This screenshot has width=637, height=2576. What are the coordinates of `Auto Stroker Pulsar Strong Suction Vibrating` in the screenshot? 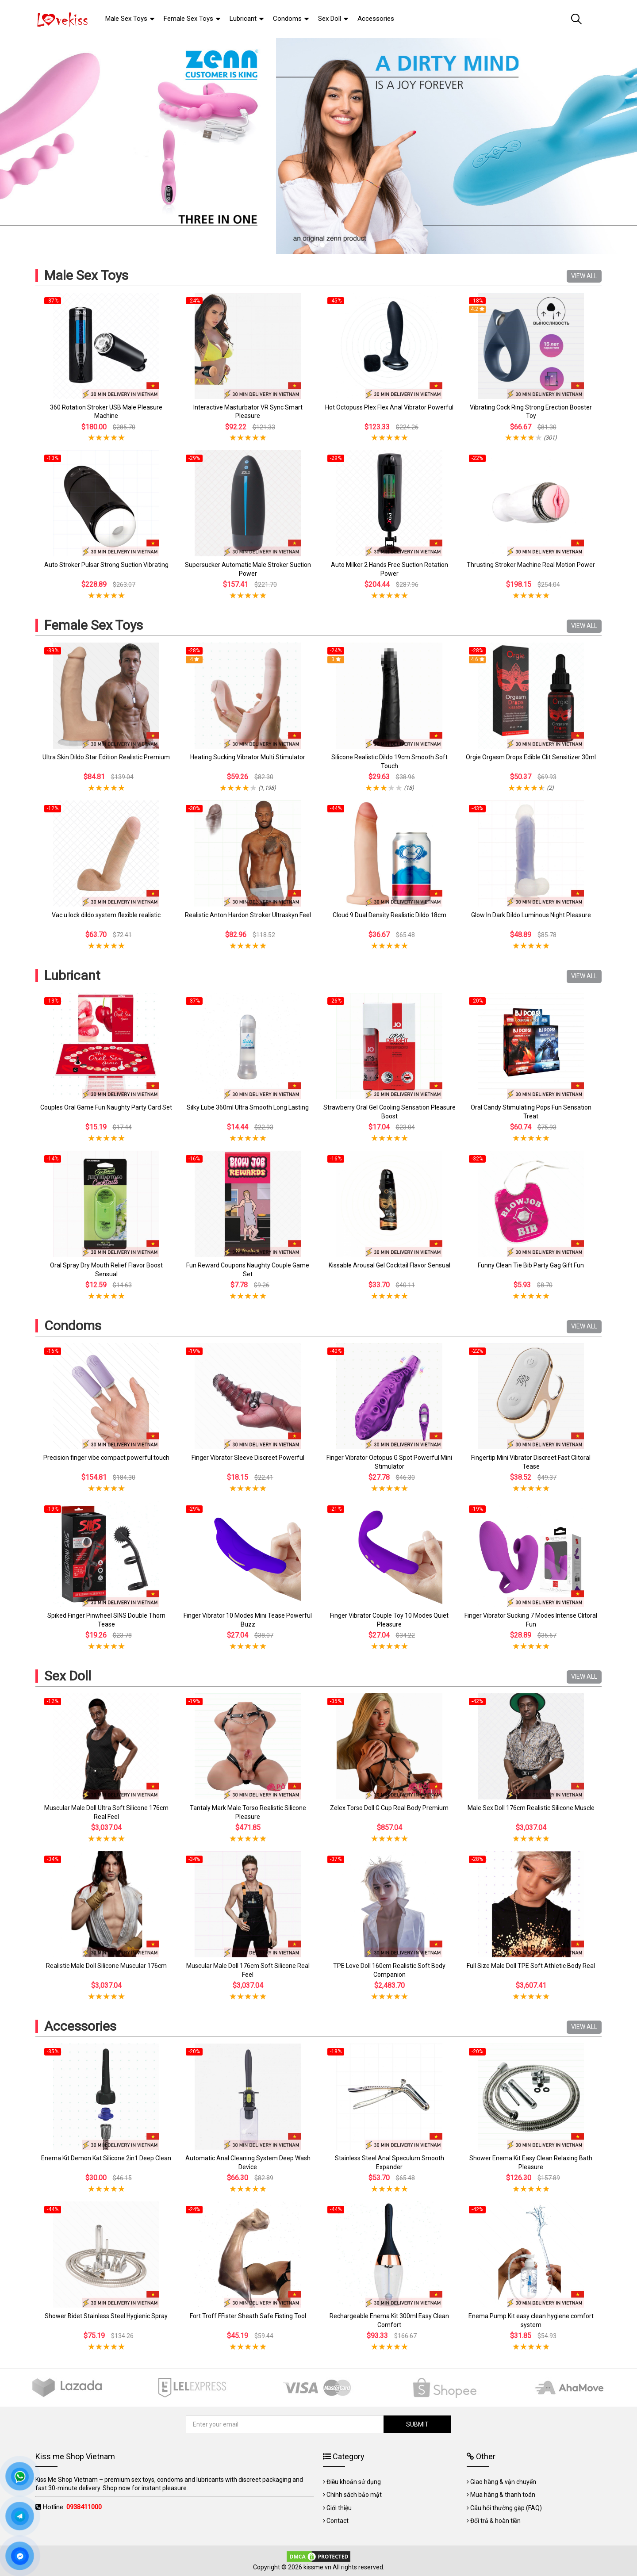 It's located at (106, 564).